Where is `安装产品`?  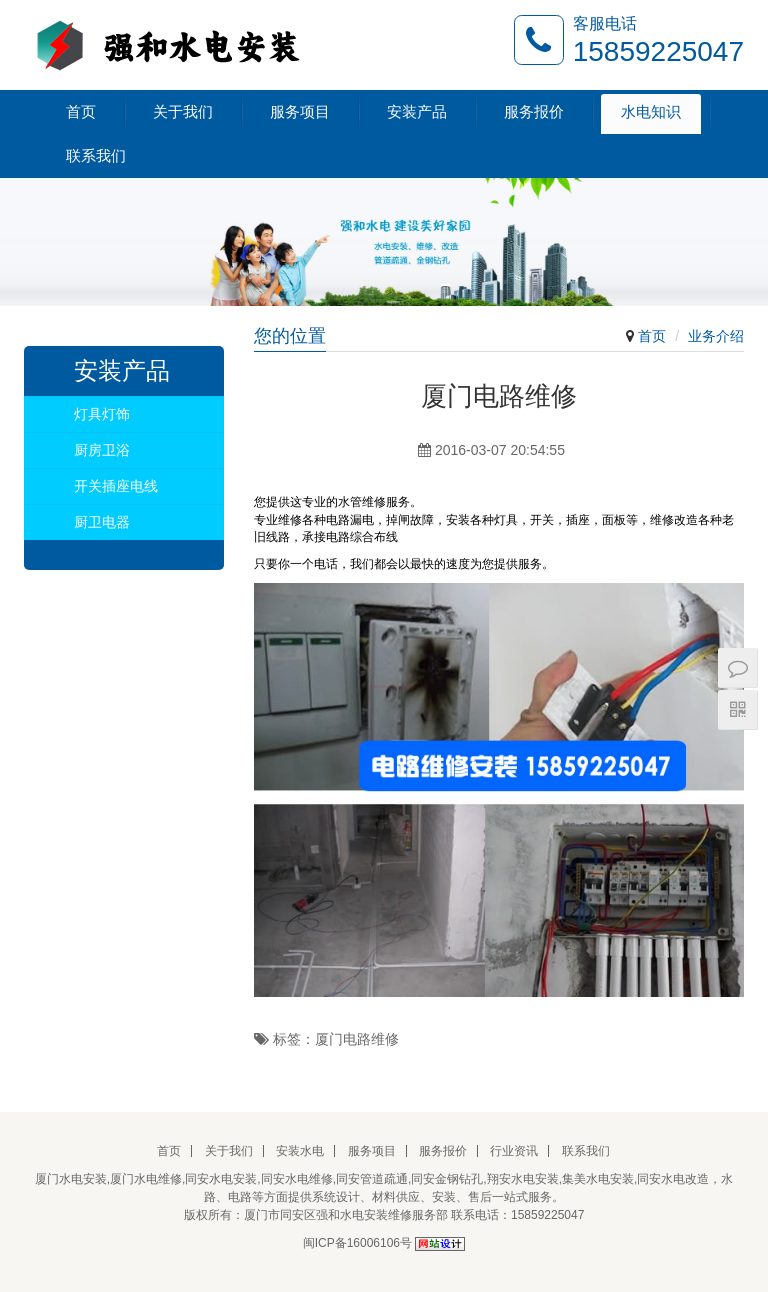
安装产品 is located at coordinates (417, 111).